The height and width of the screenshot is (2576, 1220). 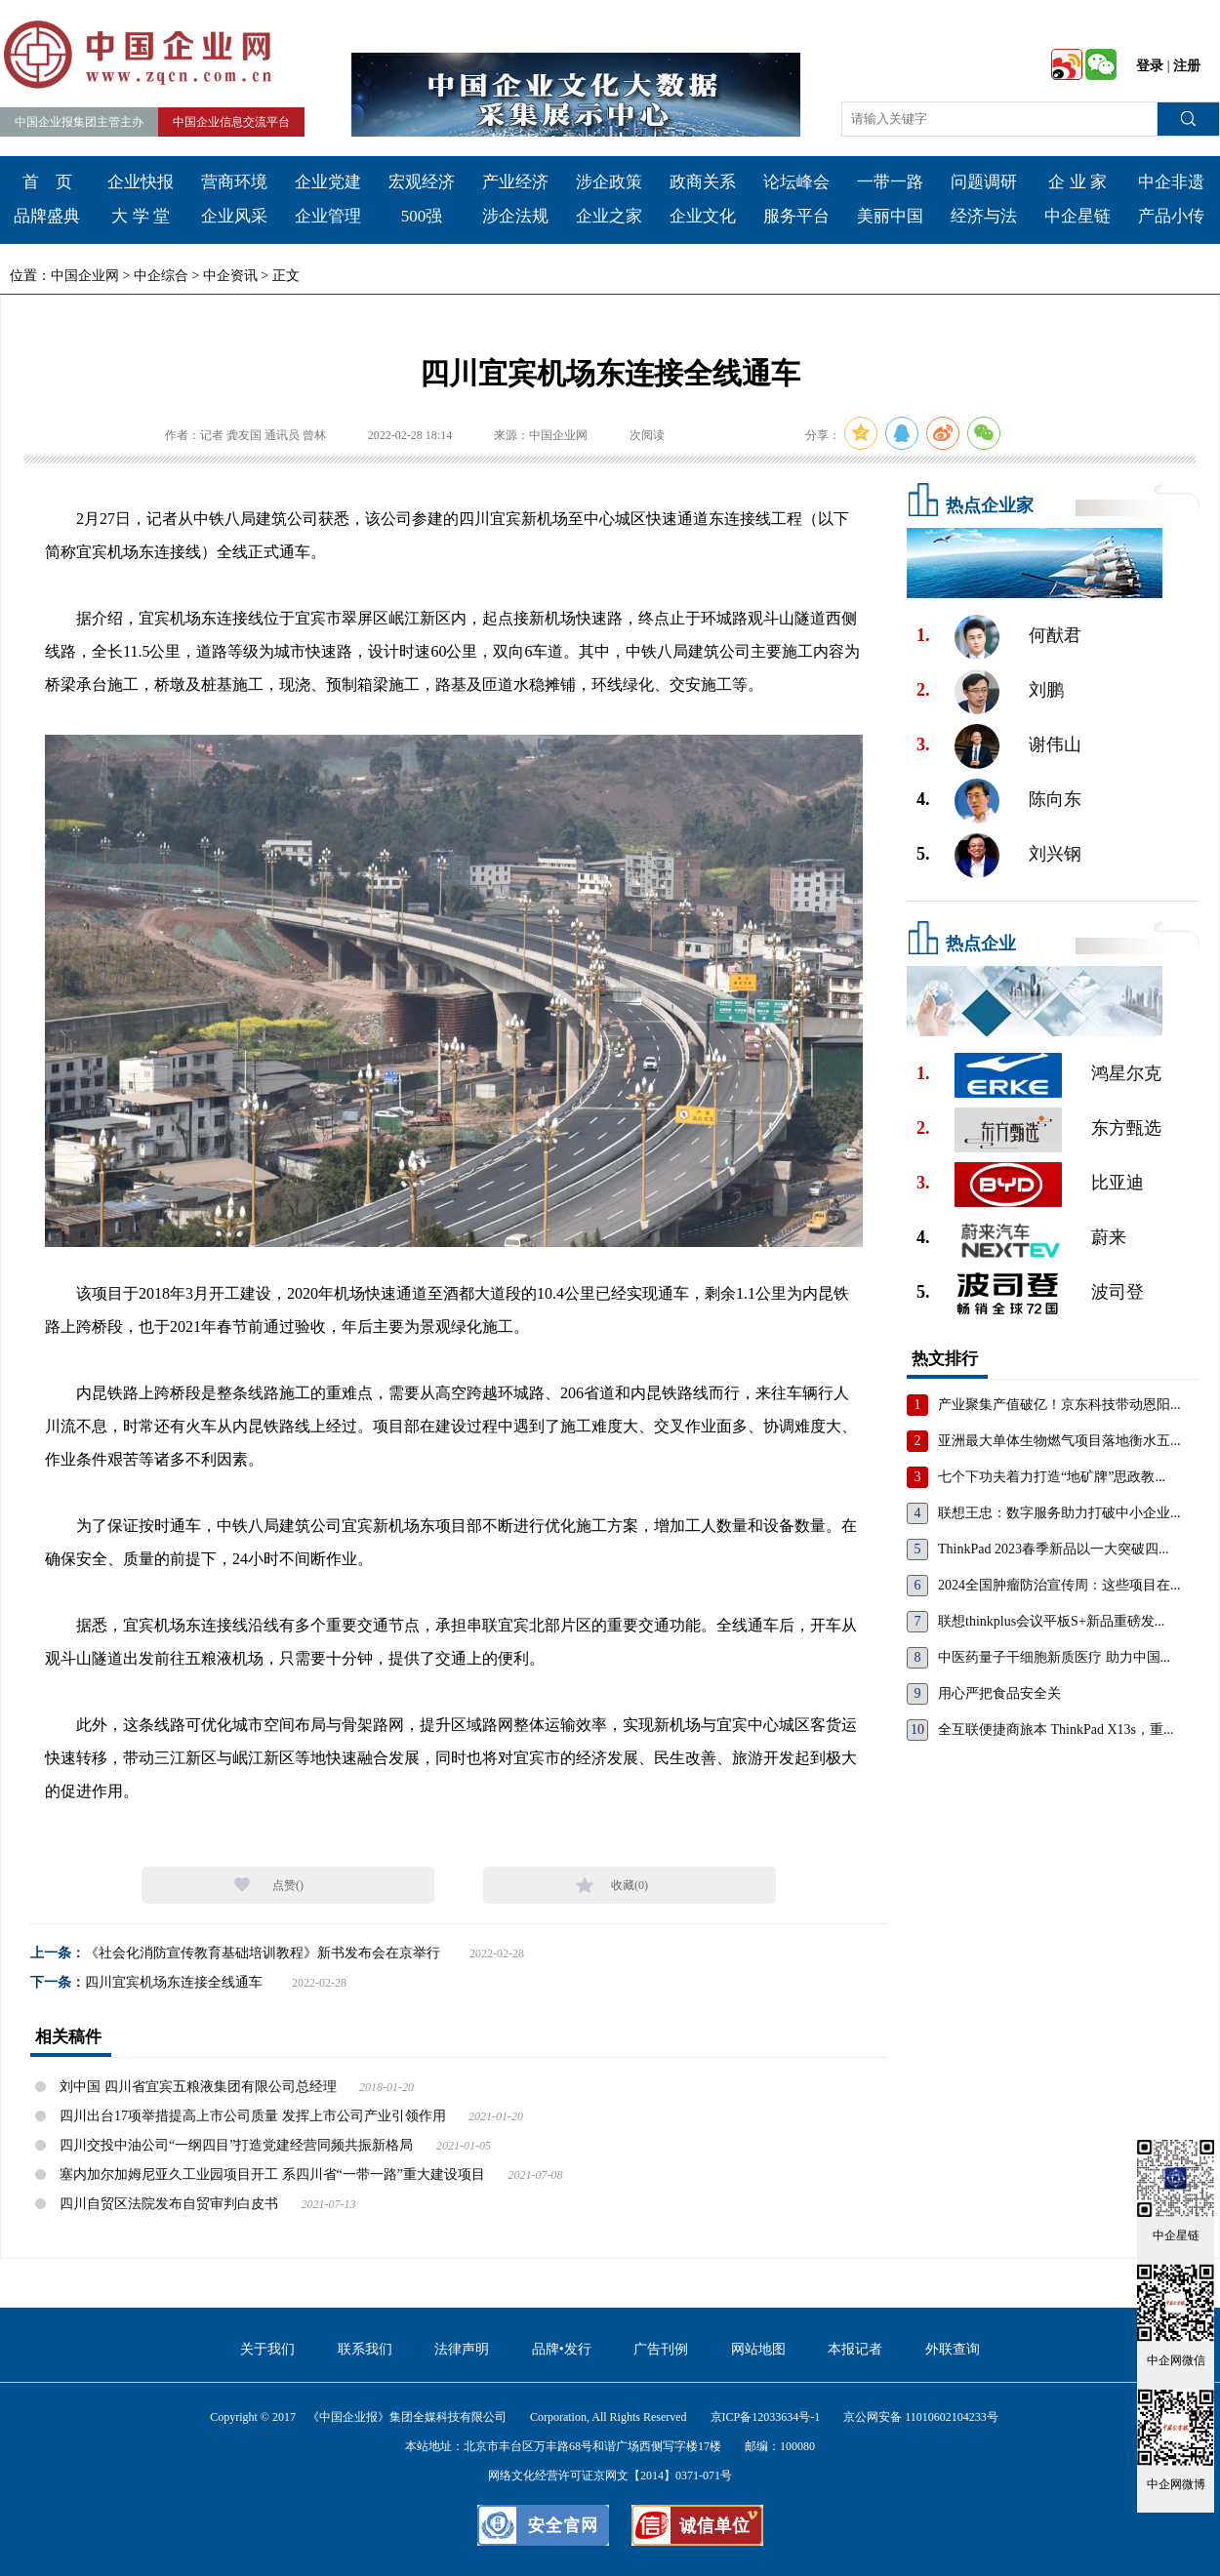 What do you see at coordinates (140, 182) in the screenshot?
I see `企业快报` at bounding box center [140, 182].